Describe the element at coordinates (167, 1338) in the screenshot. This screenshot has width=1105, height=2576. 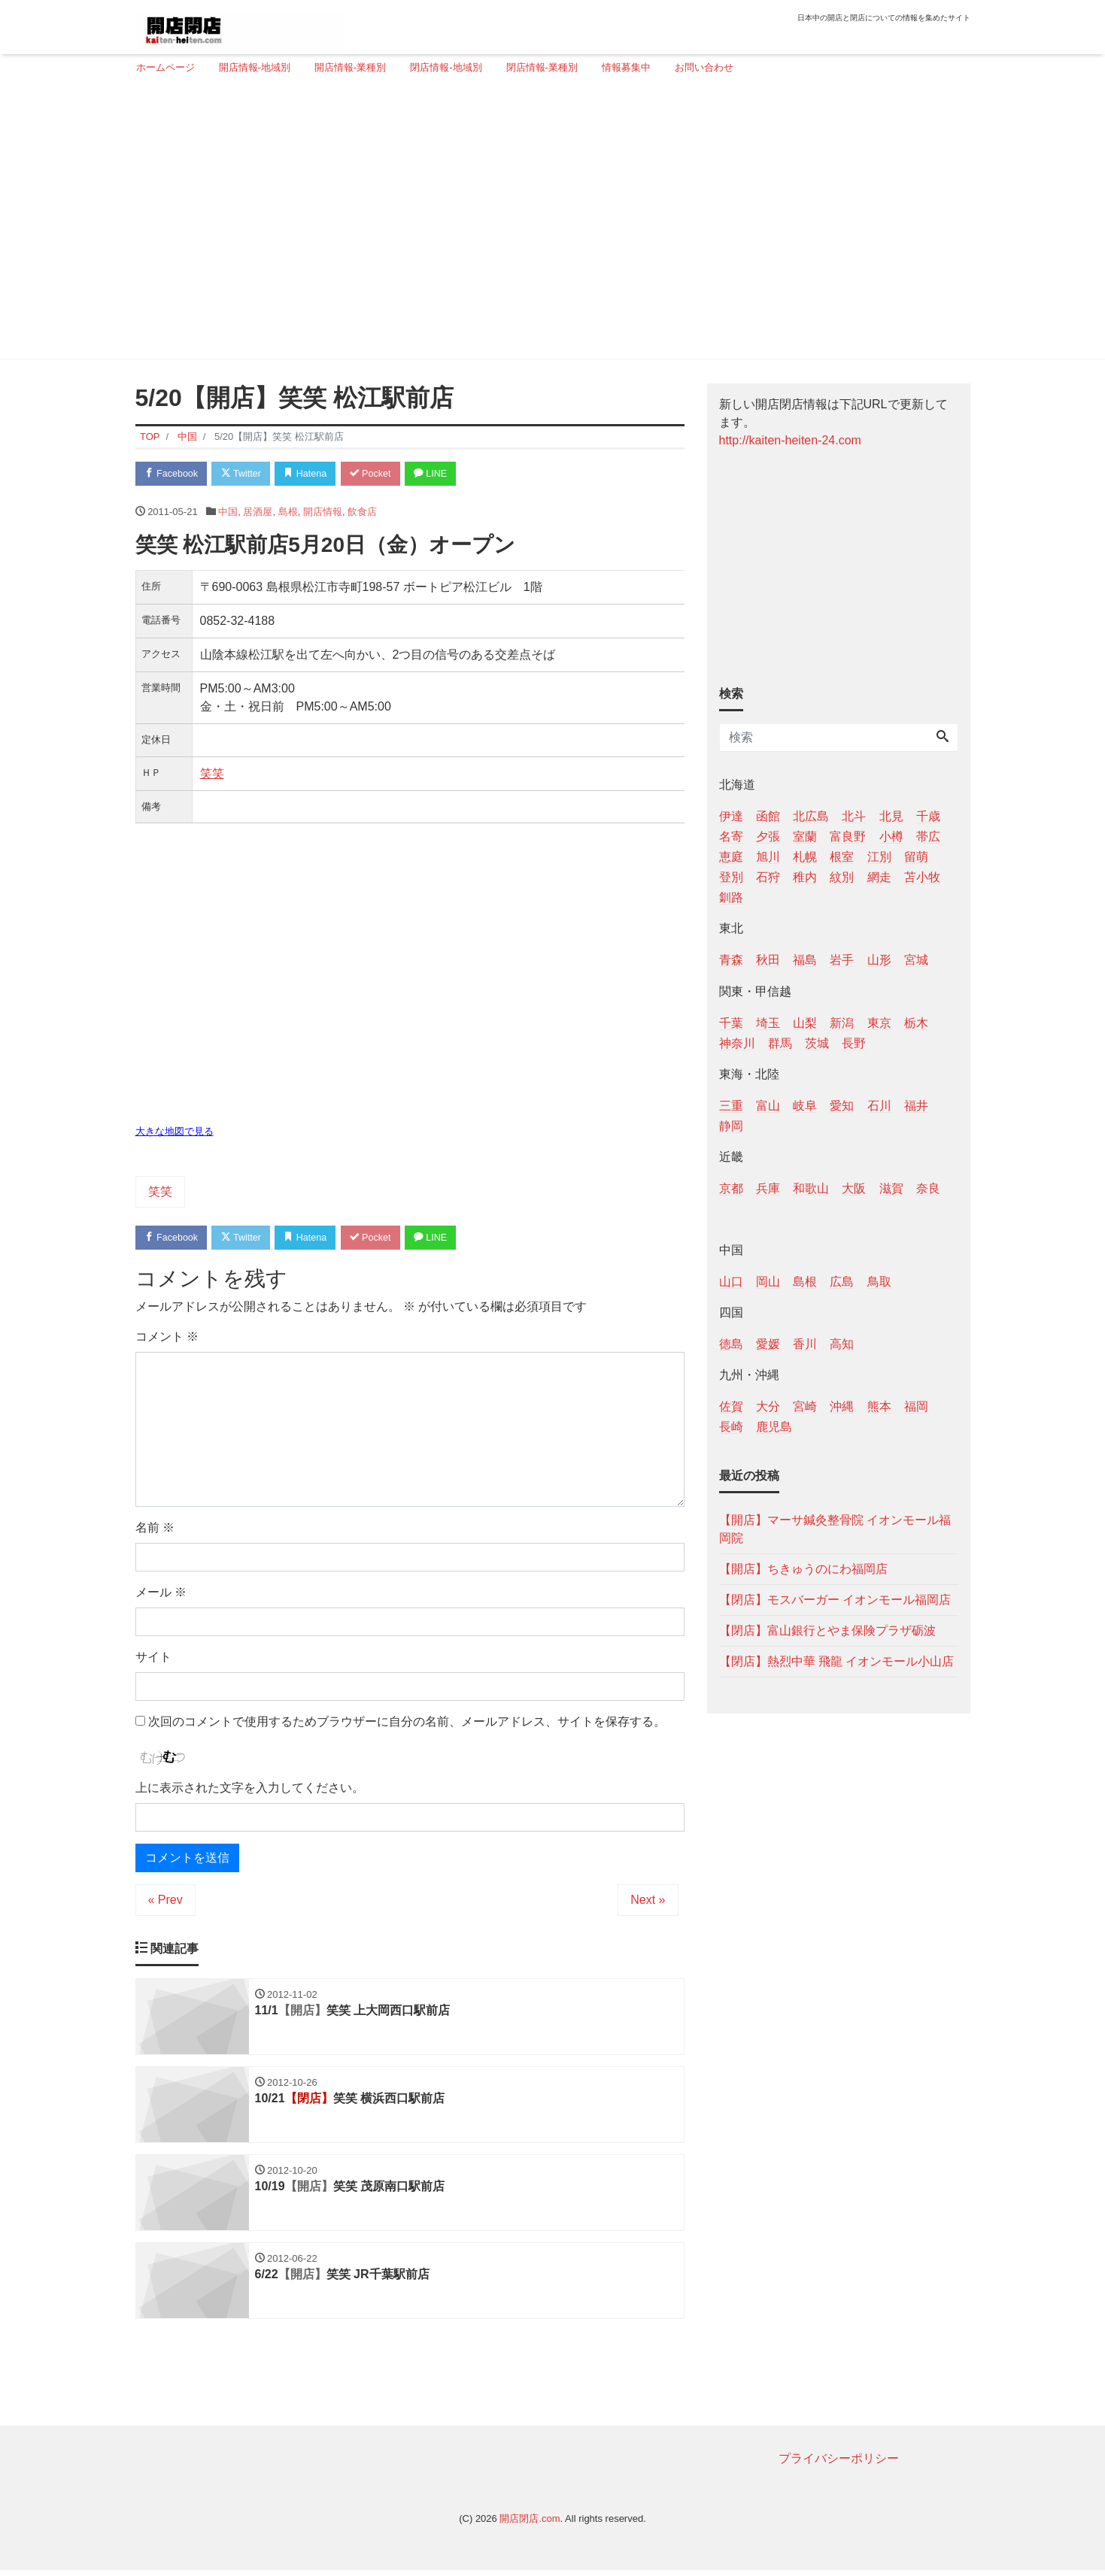
I see `コメント` at that location.